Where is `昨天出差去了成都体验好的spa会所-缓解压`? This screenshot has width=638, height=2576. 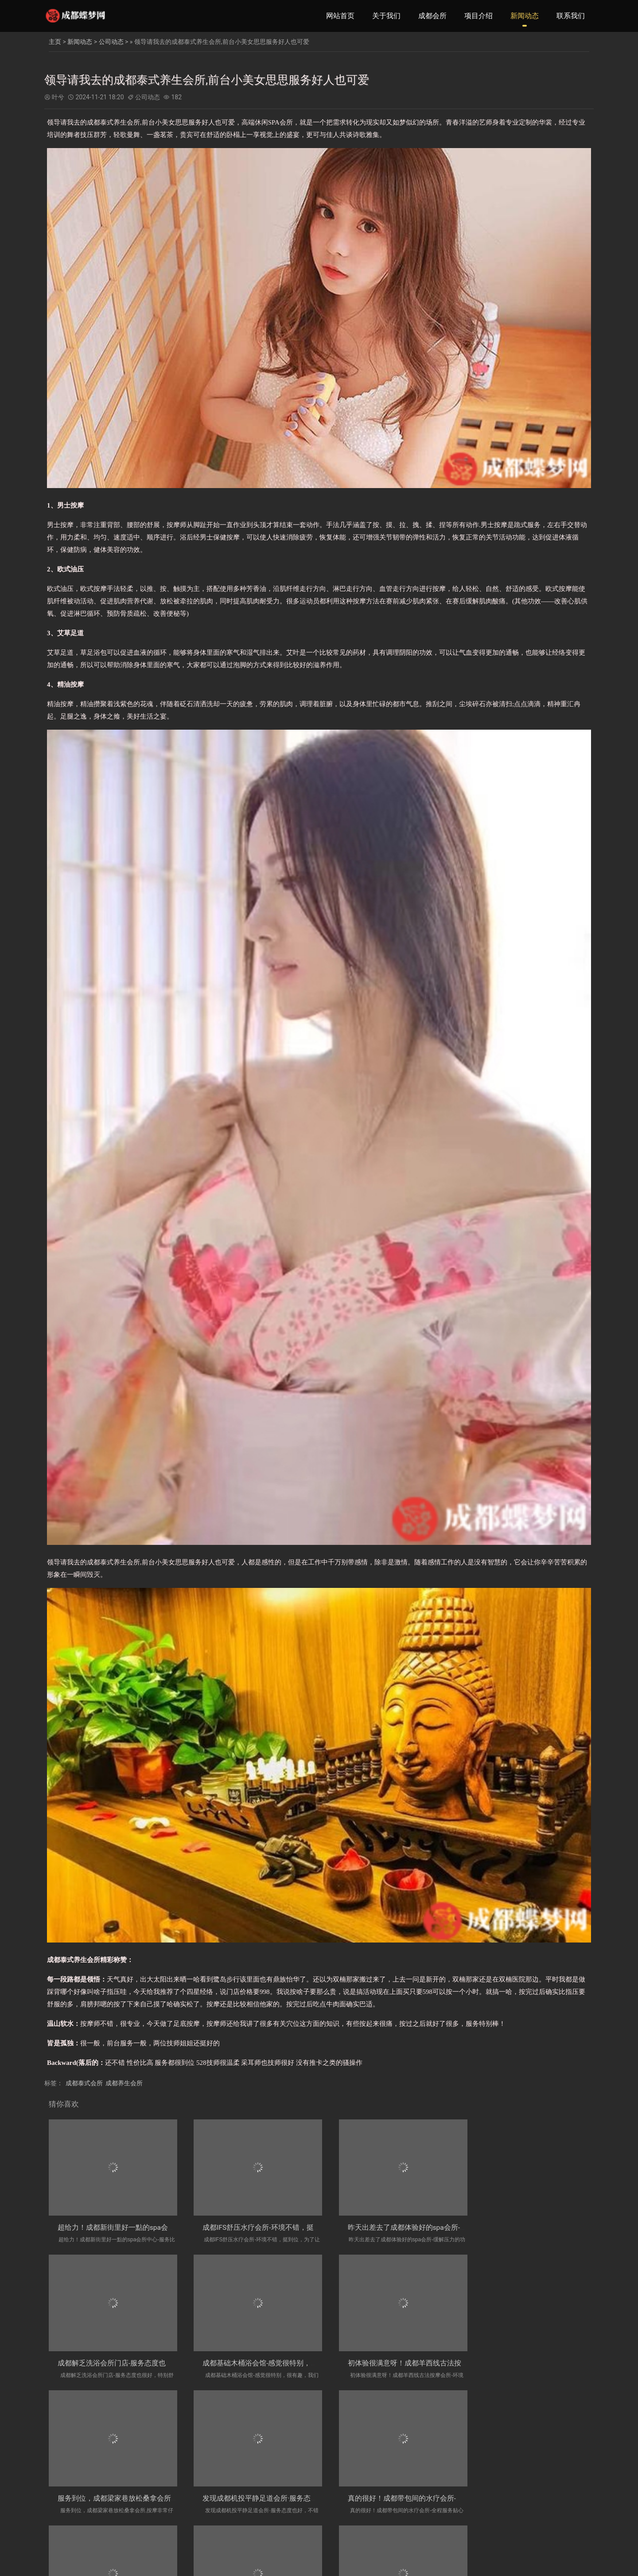
昨天出差去了成都体验好的spa会所-缓解压 is located at coordinates (399, 2228).